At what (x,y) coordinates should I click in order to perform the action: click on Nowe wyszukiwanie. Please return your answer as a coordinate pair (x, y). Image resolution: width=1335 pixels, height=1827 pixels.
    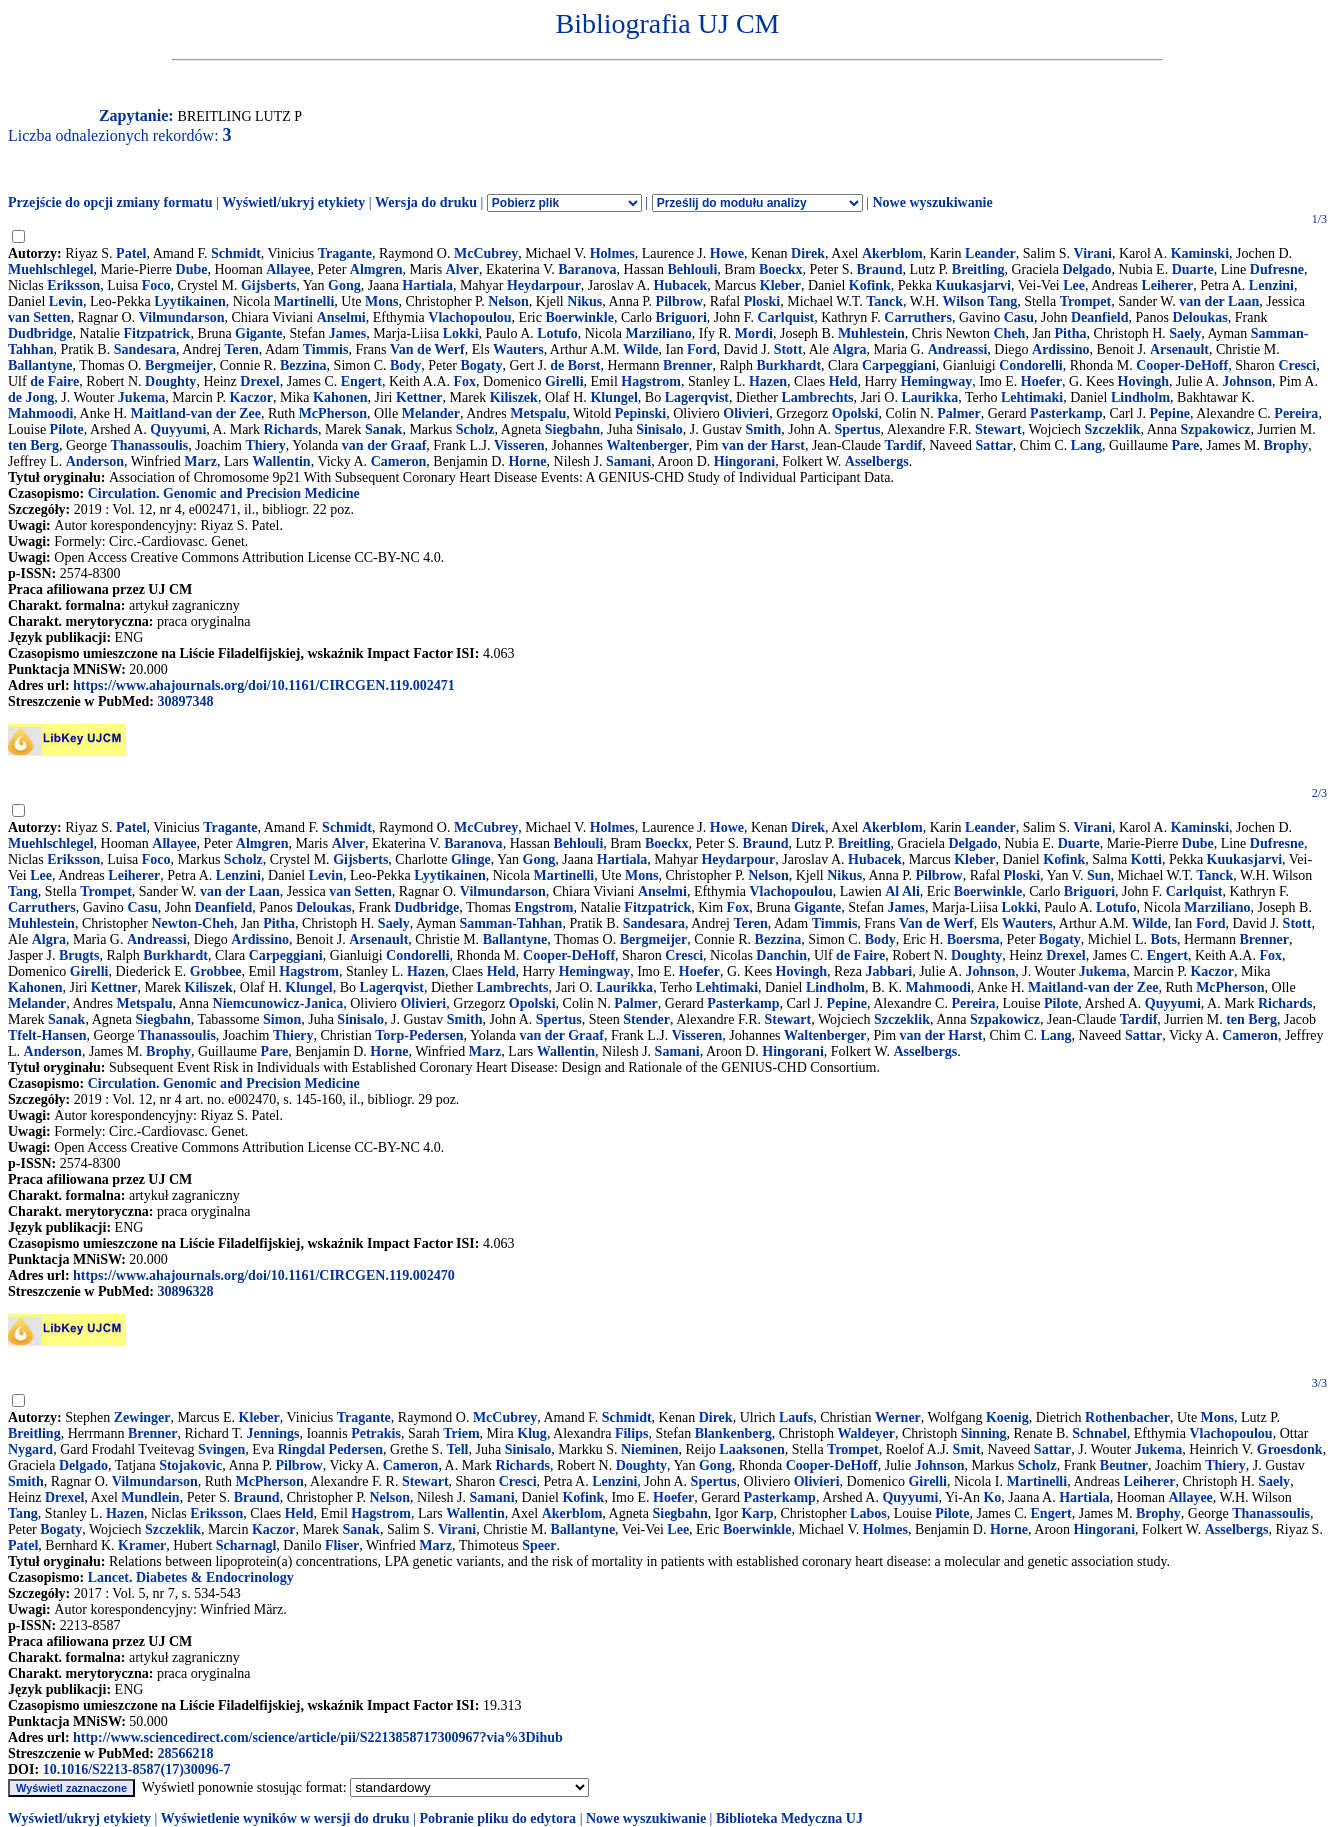
    Looking at the image, I should click on (932, 202).